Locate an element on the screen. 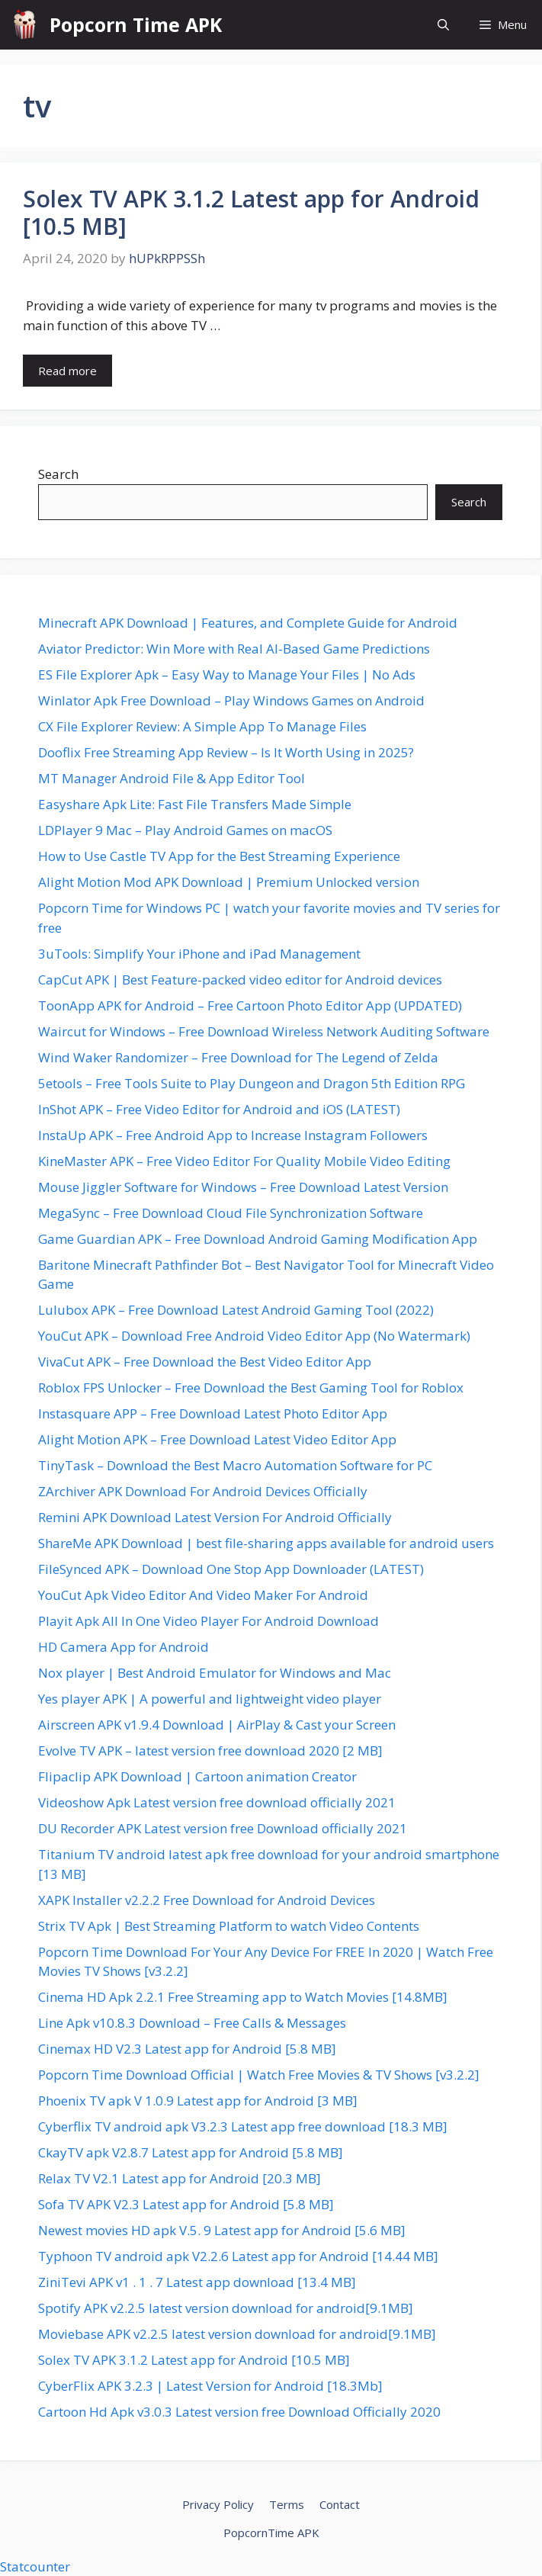  Terms is located at coordinates (286, 2504).